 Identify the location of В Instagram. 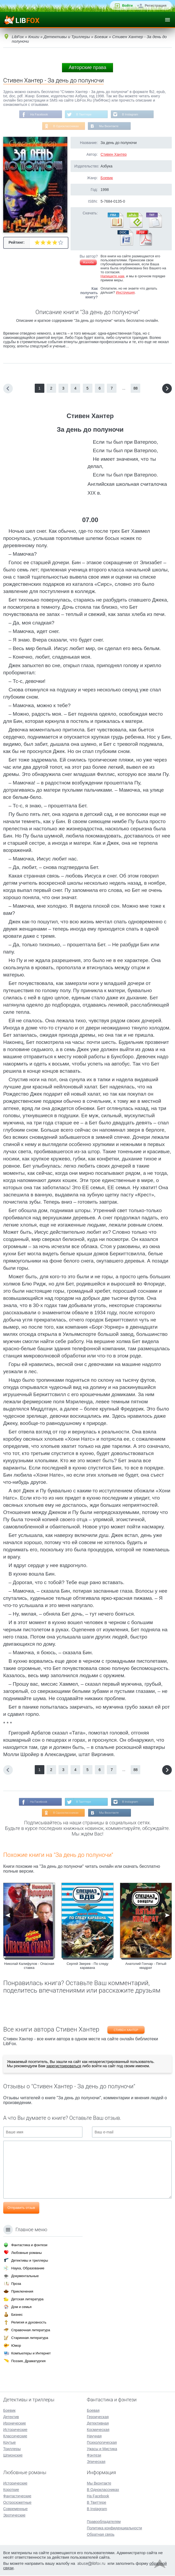
(131, 115).